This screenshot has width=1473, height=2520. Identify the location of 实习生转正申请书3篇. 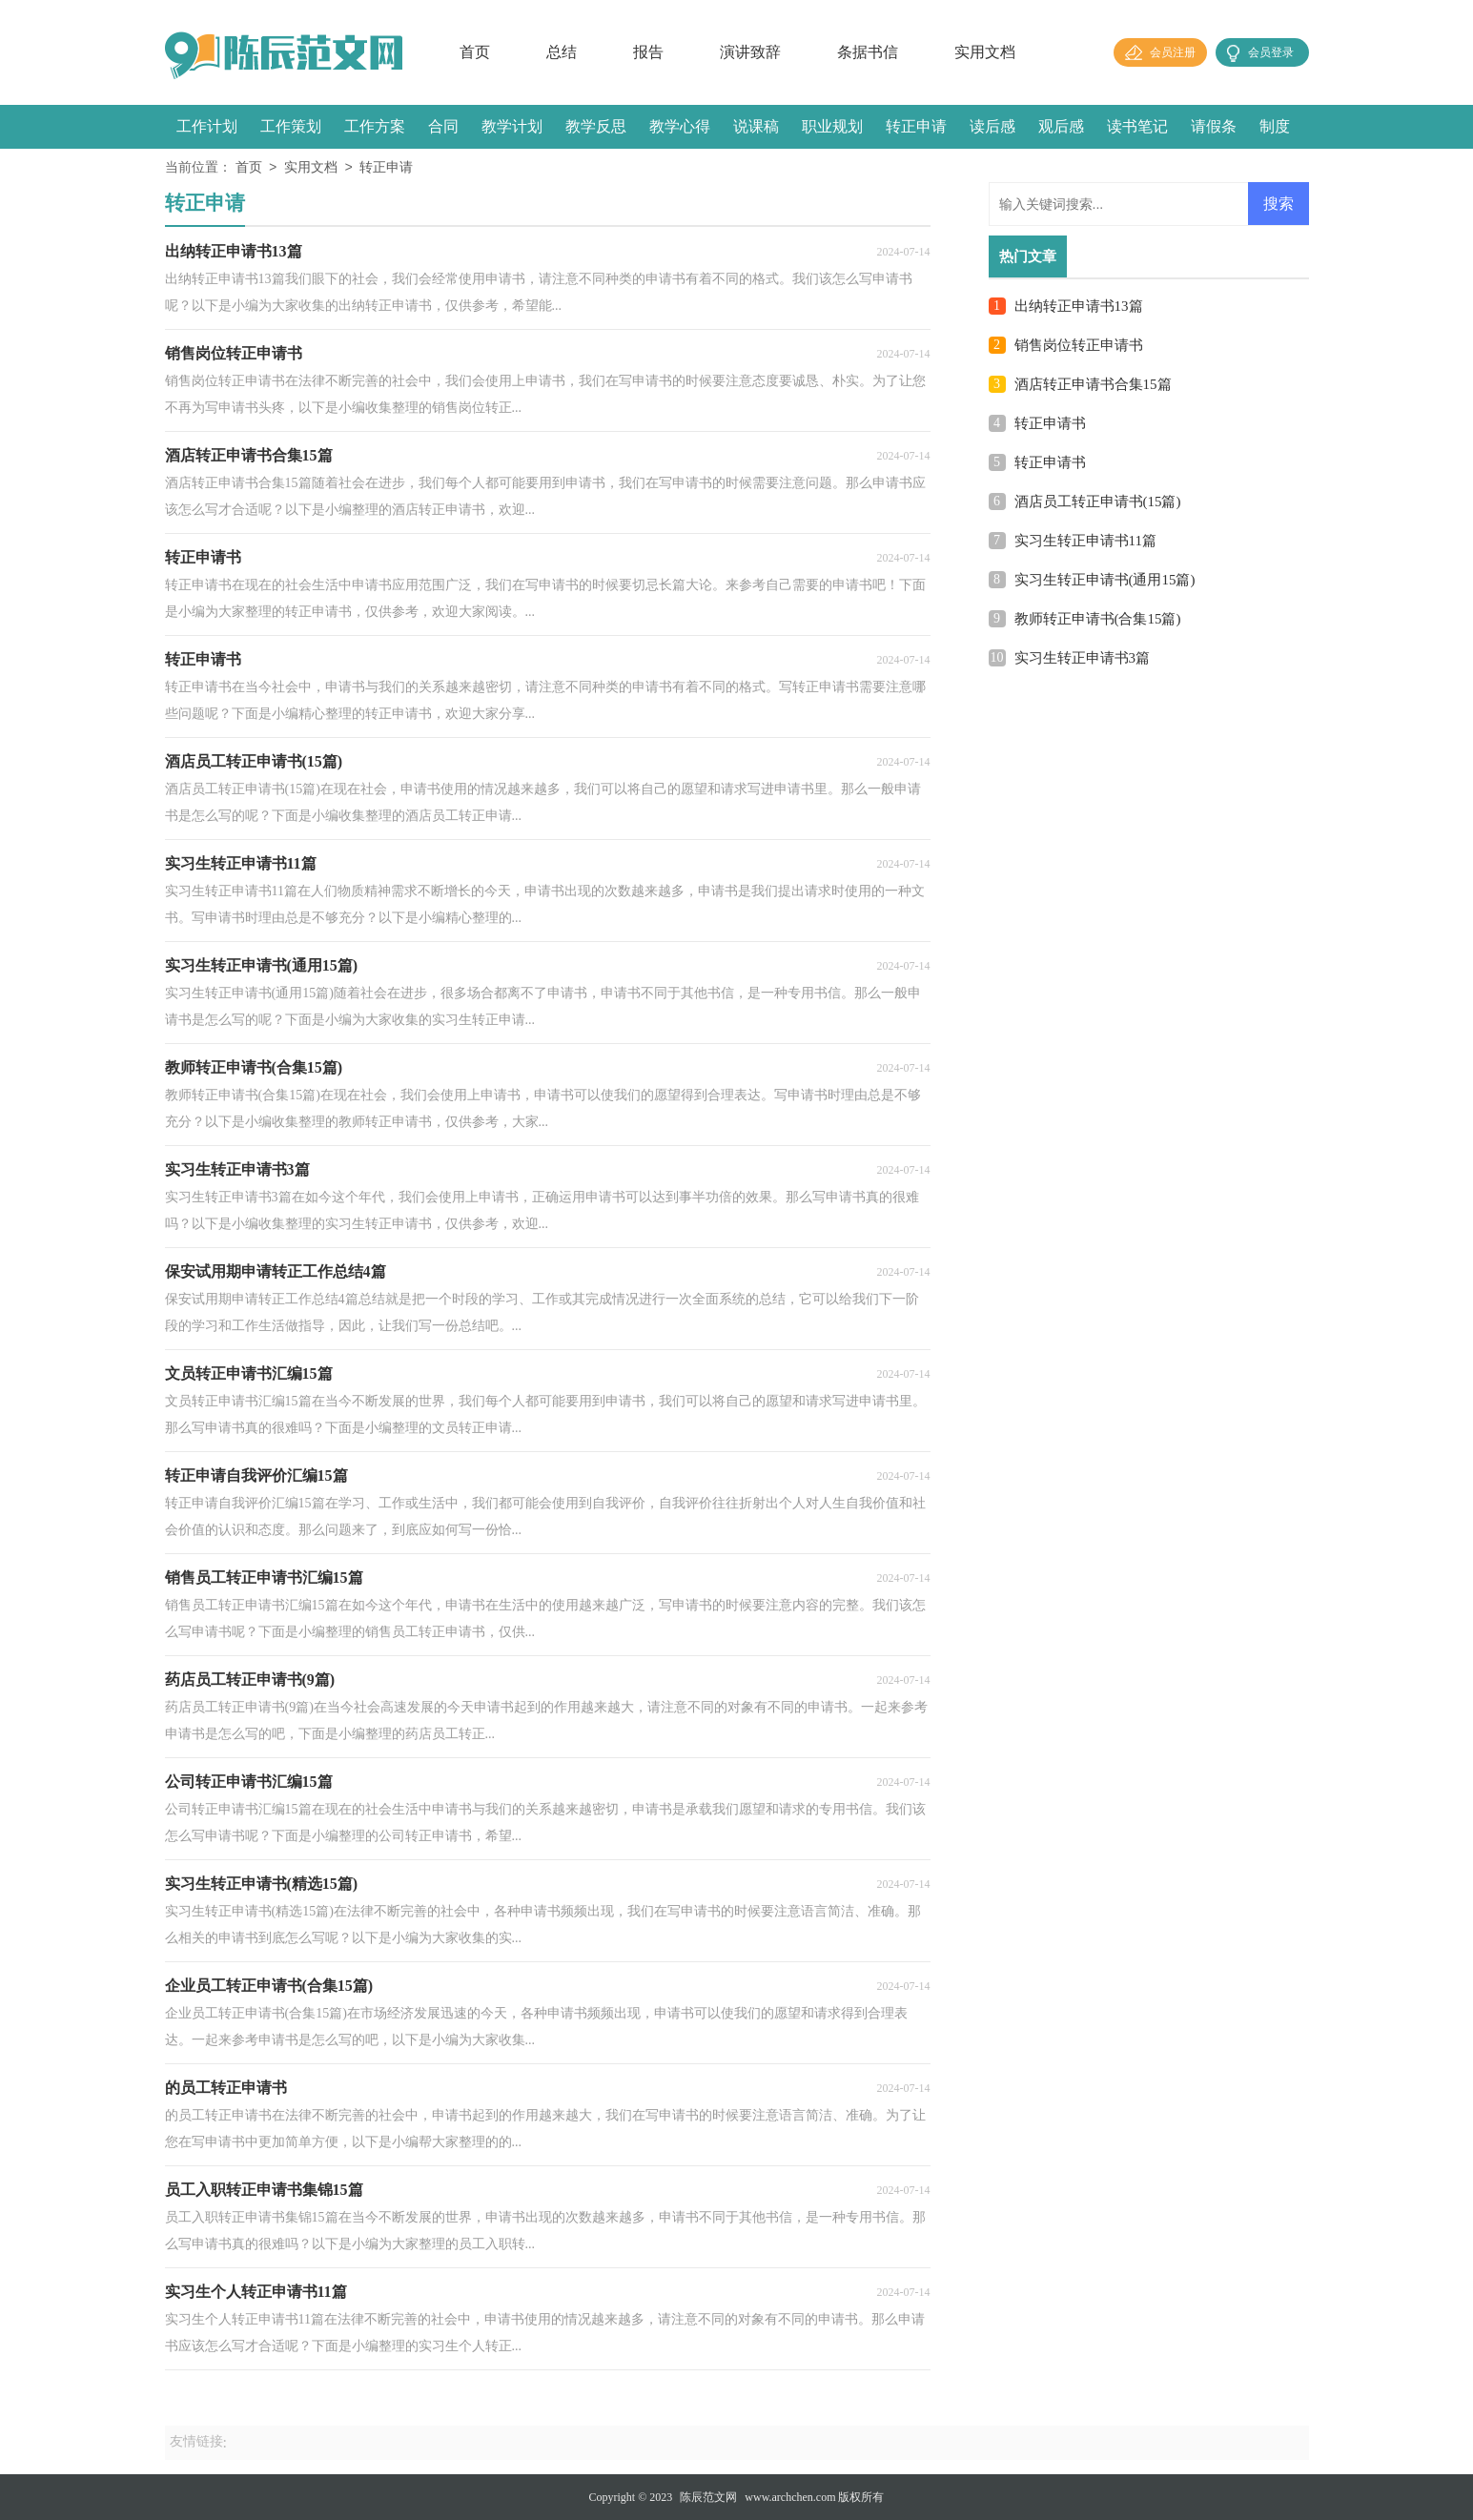
(1082, 658).